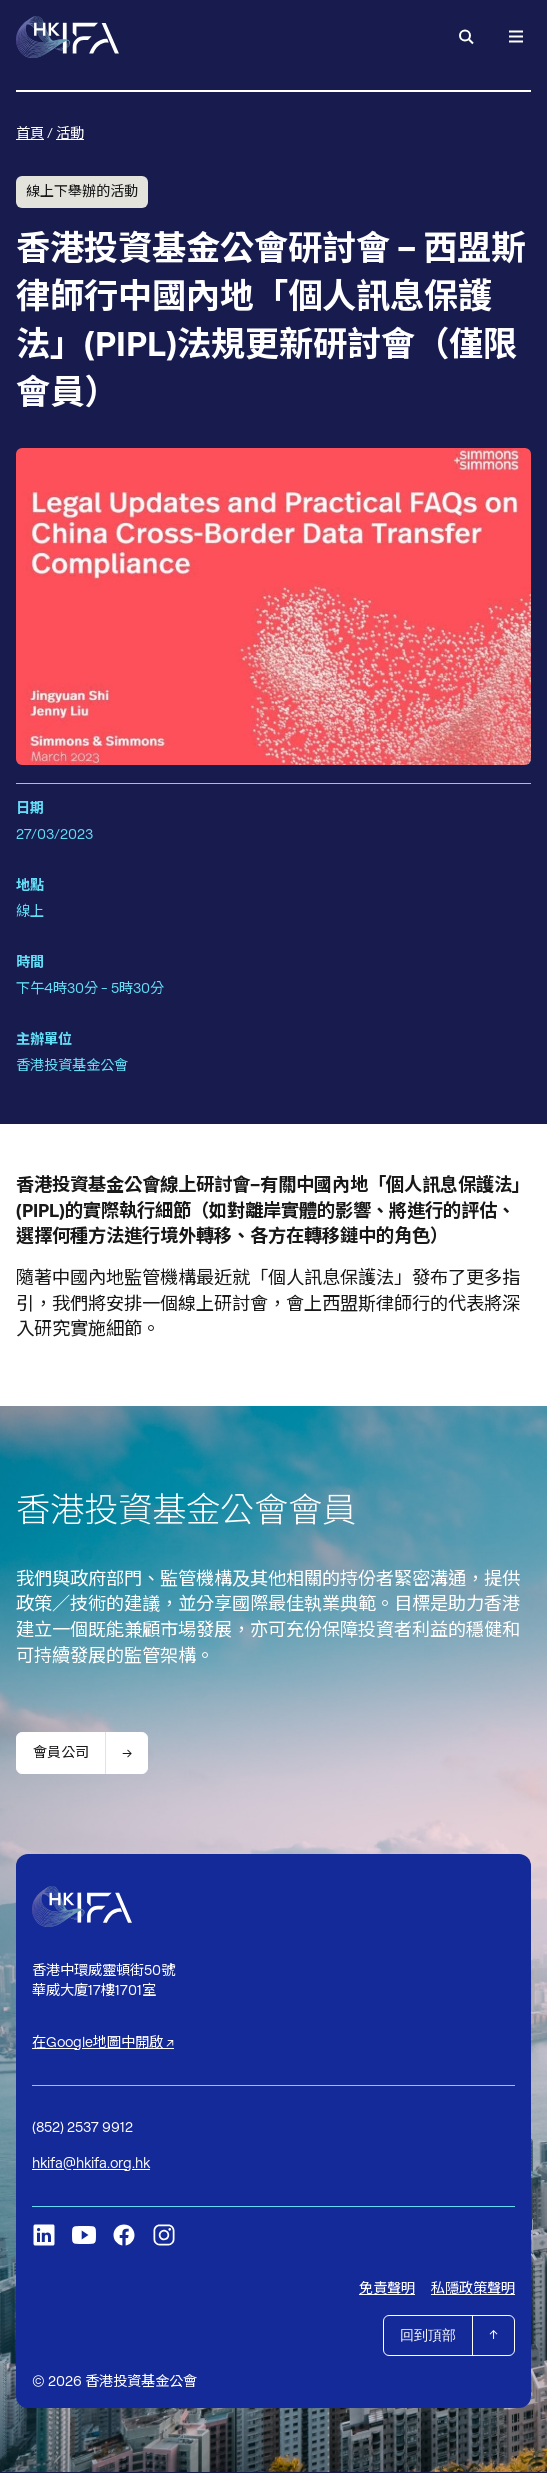 This screenshot has height=2473, width=547. What do you see at coordinates (30, 133) in the screenshot?
I see `首頁` at bounding box center [30, 133].